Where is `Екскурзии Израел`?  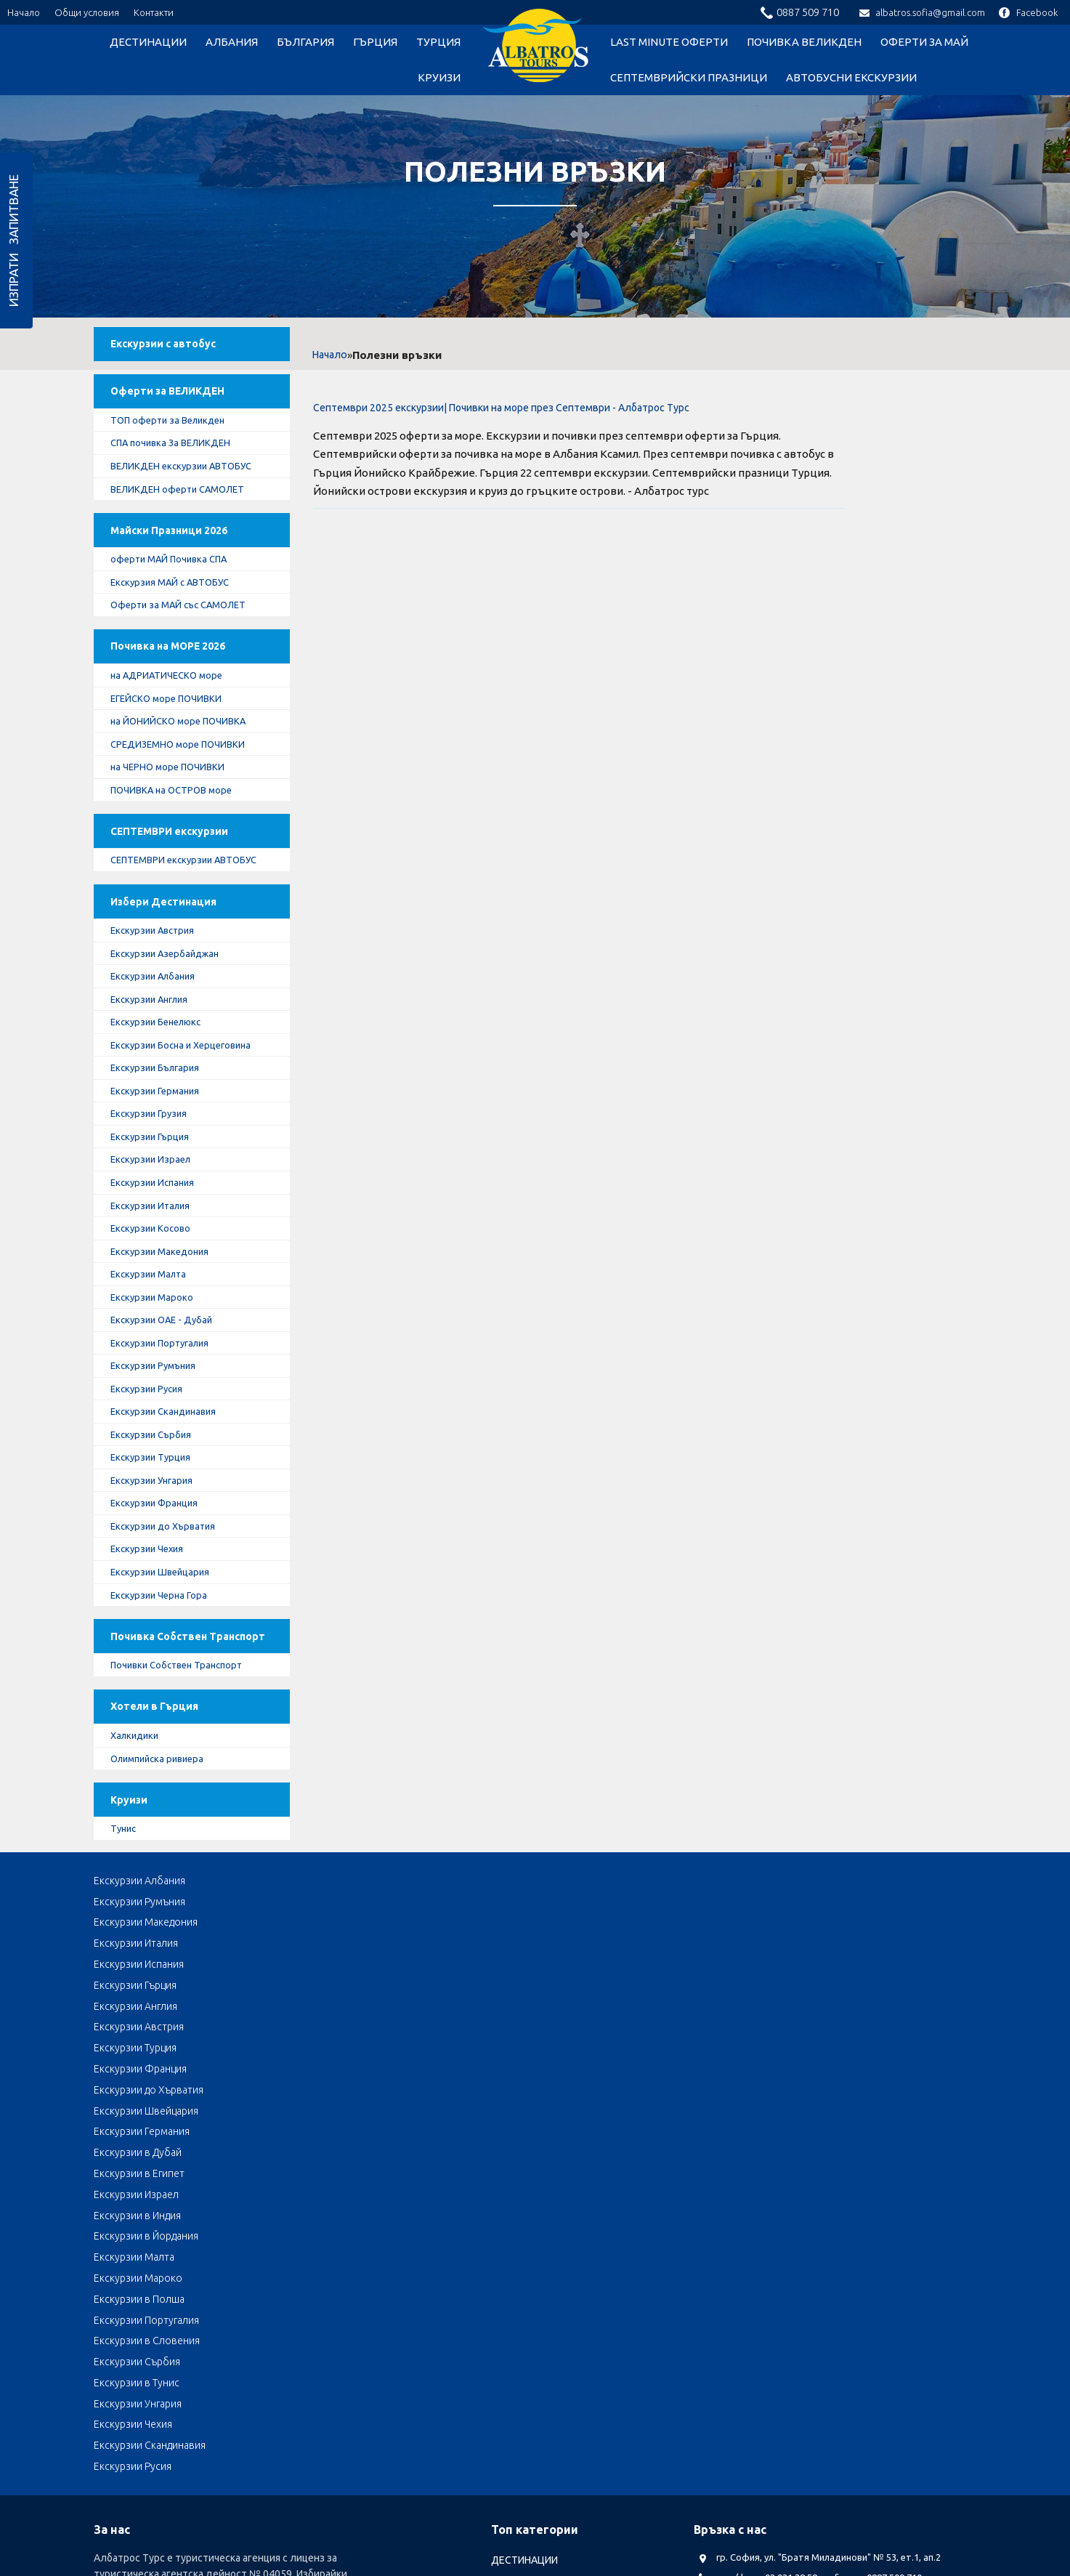 Екскурзии Израел is located at coordinates (158, 1251).